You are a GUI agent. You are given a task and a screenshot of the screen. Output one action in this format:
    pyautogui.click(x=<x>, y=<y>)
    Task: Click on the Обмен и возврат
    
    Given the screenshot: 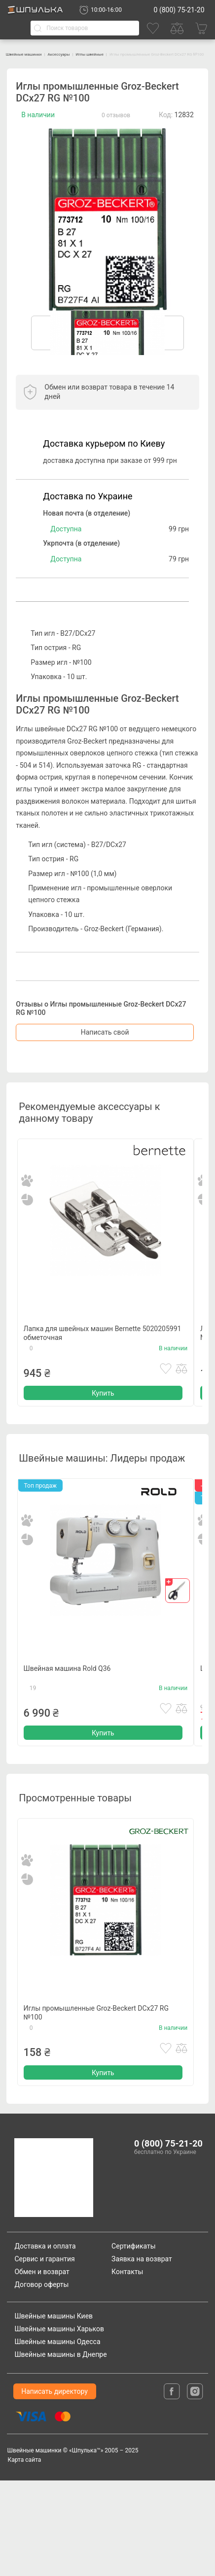 What is the action you would take?
    pyautogui.click(x=41, y=2367)
    